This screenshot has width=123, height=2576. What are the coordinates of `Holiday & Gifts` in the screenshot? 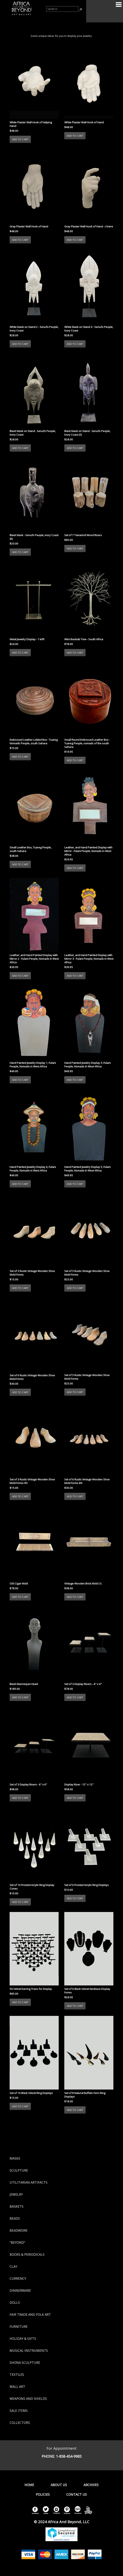 It's located at (23, 2338).